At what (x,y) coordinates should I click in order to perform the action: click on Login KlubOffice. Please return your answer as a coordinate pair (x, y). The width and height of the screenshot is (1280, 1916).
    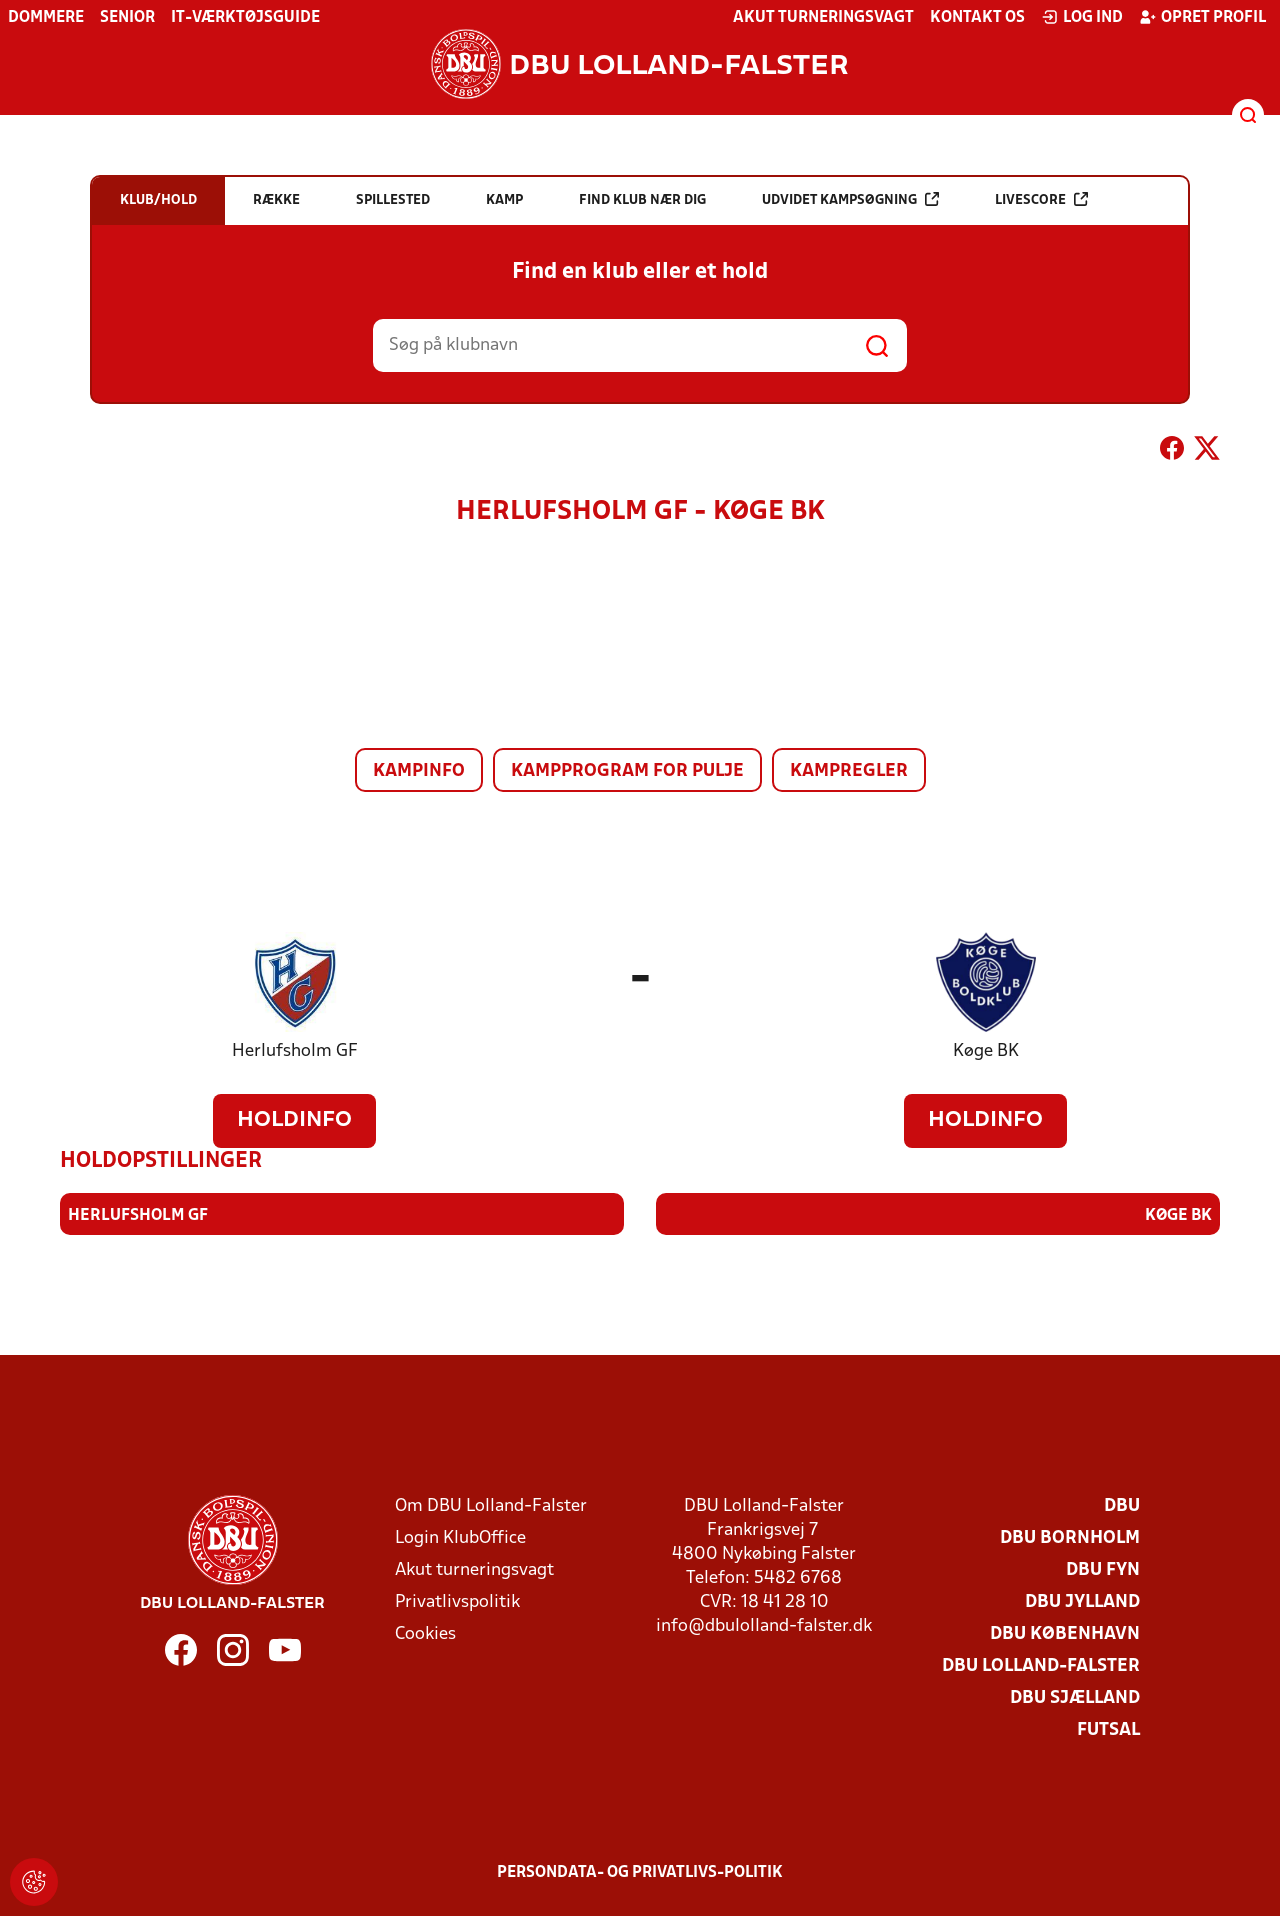
    Looking at the image, I should click on (460, 1538).